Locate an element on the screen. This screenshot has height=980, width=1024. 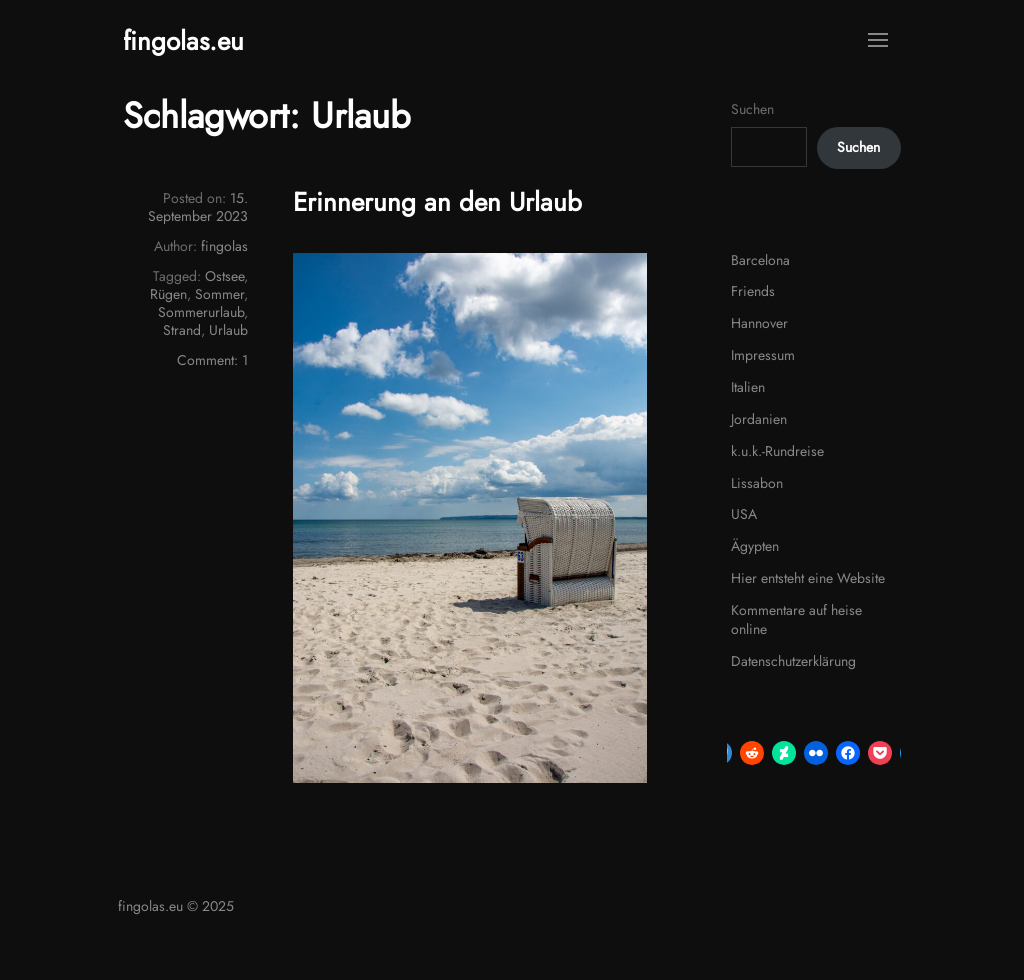
Italien is located at coordinates (748, 387).